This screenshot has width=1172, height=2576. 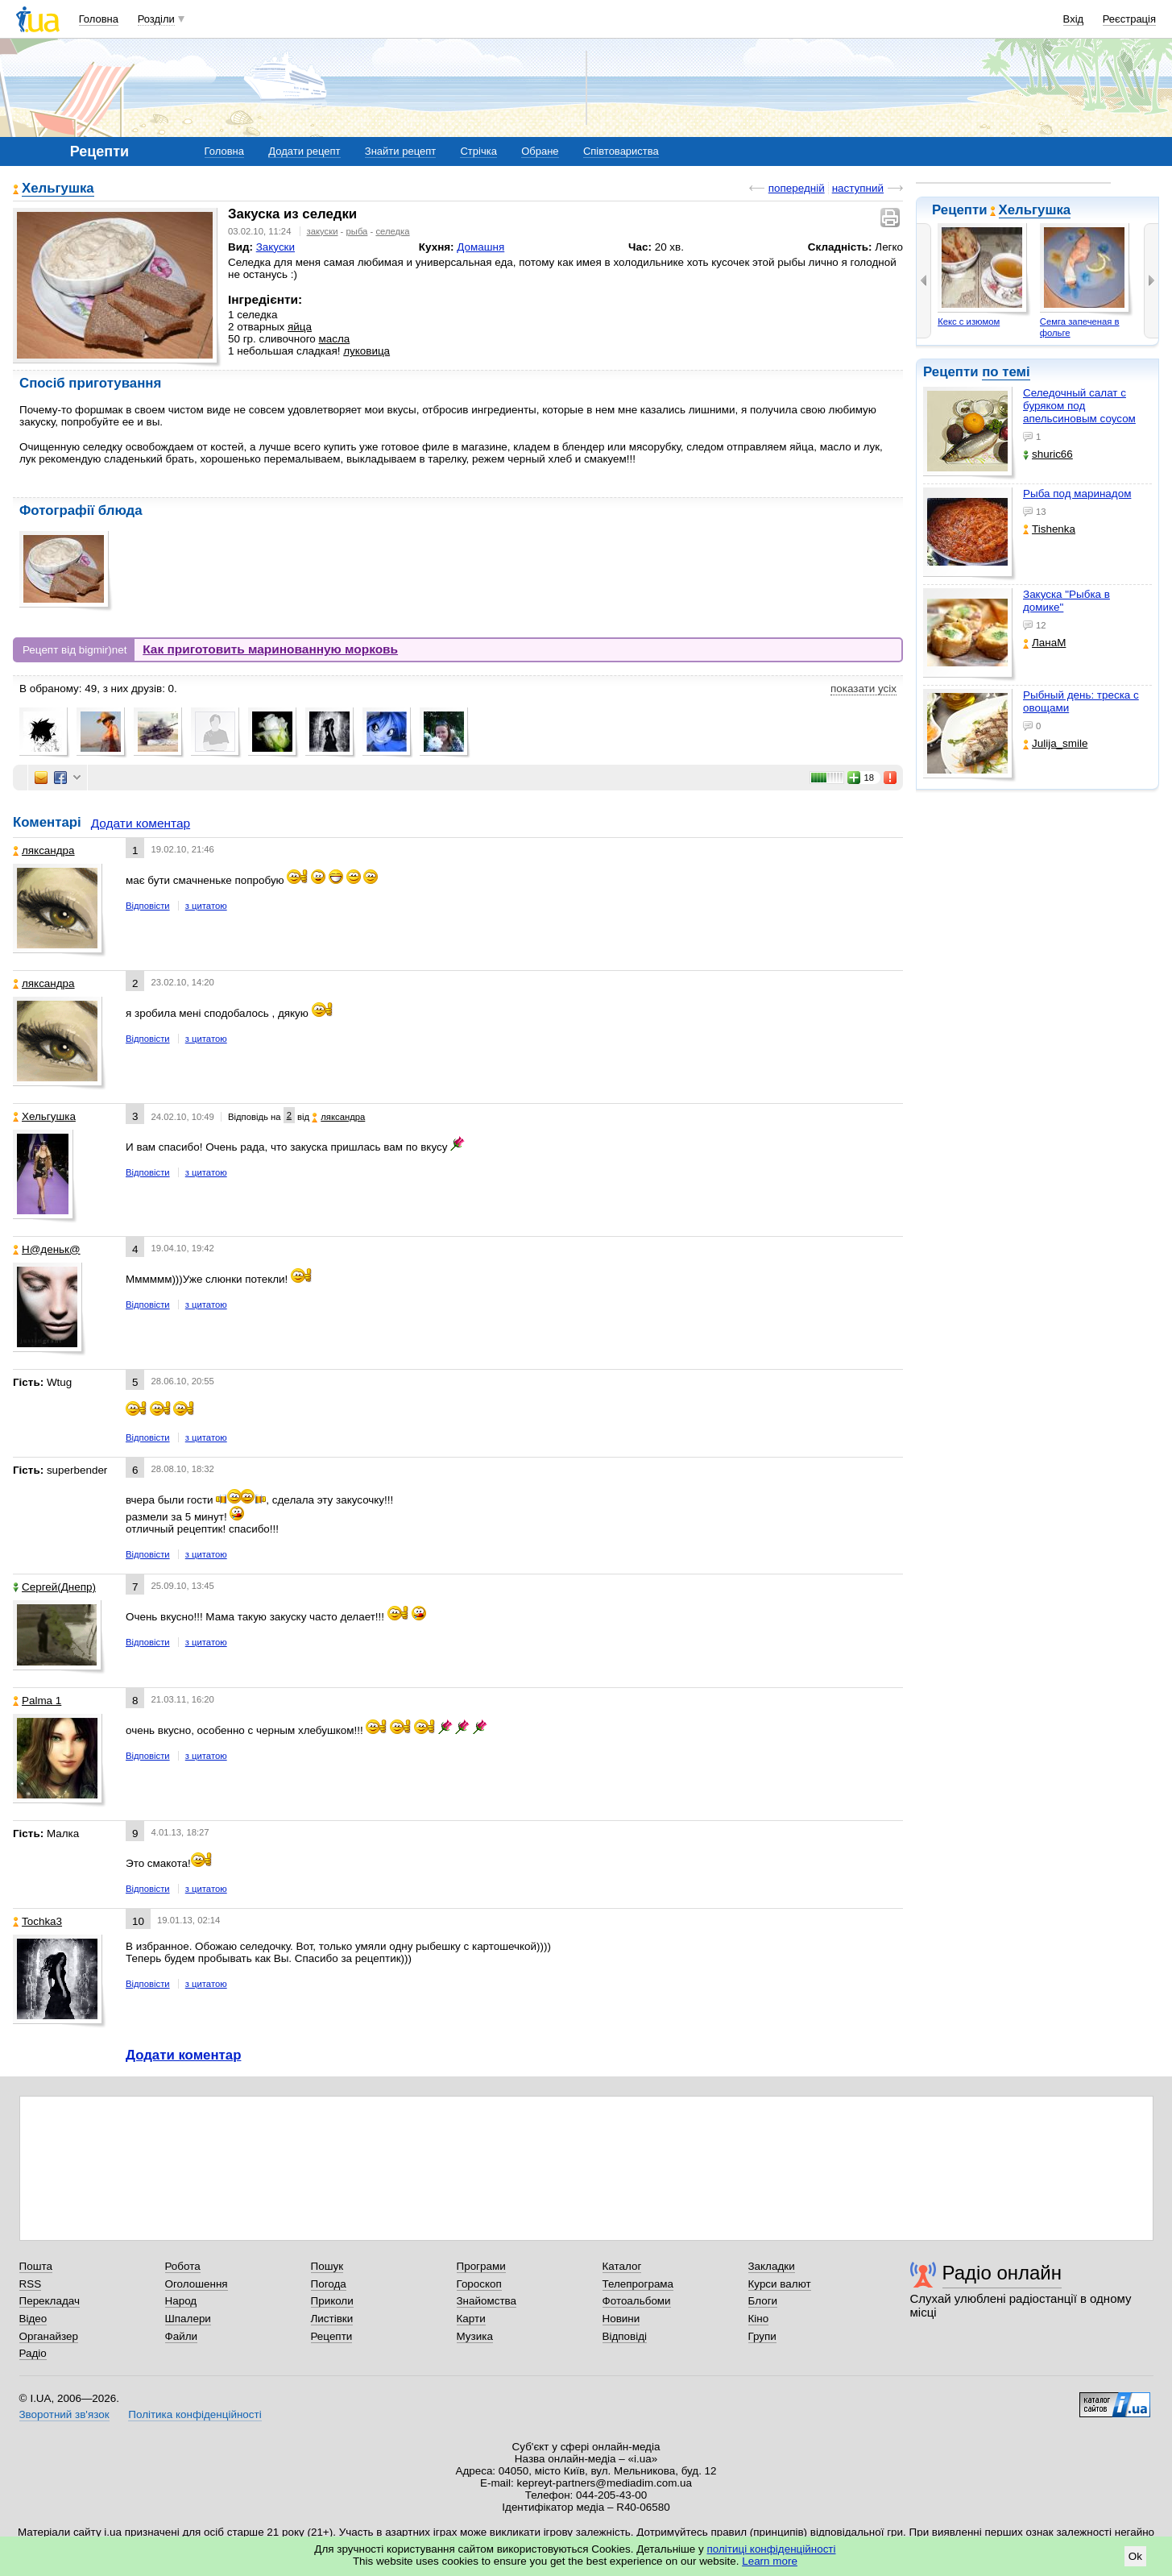 What do you see at coordinates (1002, 2273) in the screenshot?
I see `Радіо онлайн` at bounding box center [1002, 2273].